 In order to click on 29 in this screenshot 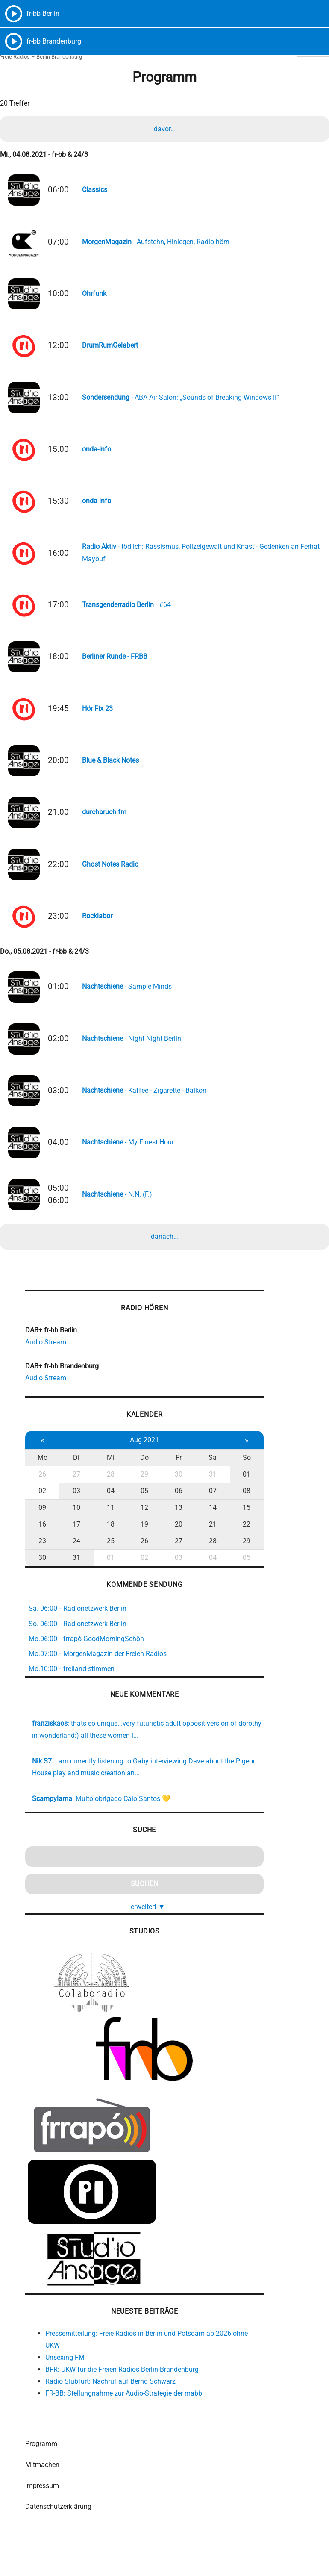, I will do `click(139, 1507)`.